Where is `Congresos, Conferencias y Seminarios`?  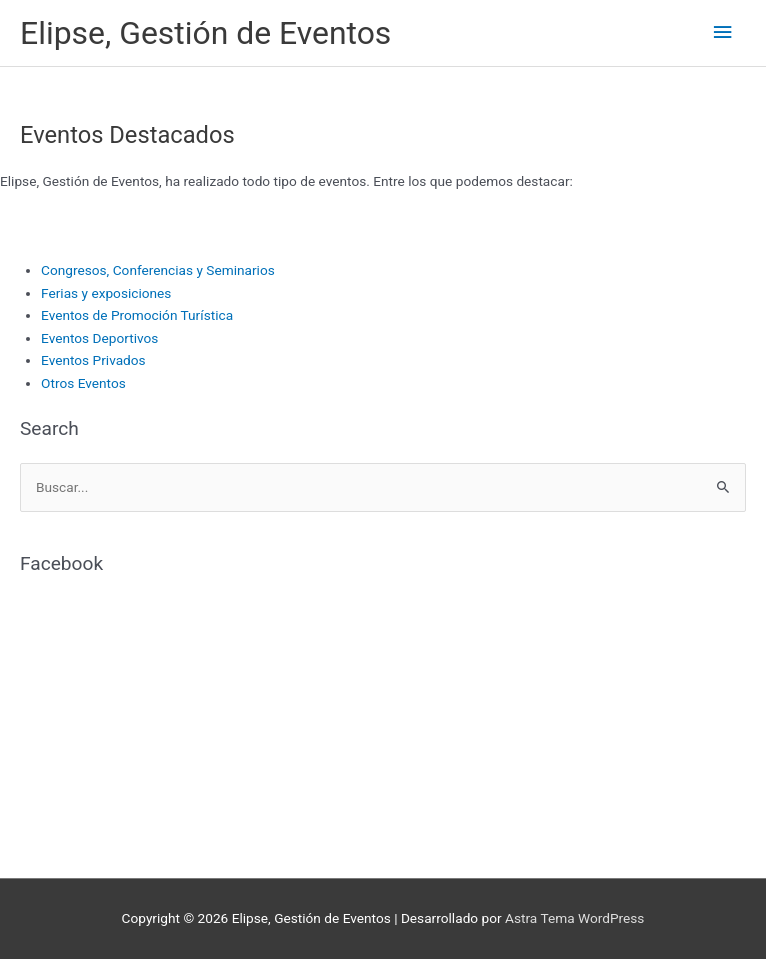 Congresos, Conferencias y Seminarios is located at coordinates (158, 270).